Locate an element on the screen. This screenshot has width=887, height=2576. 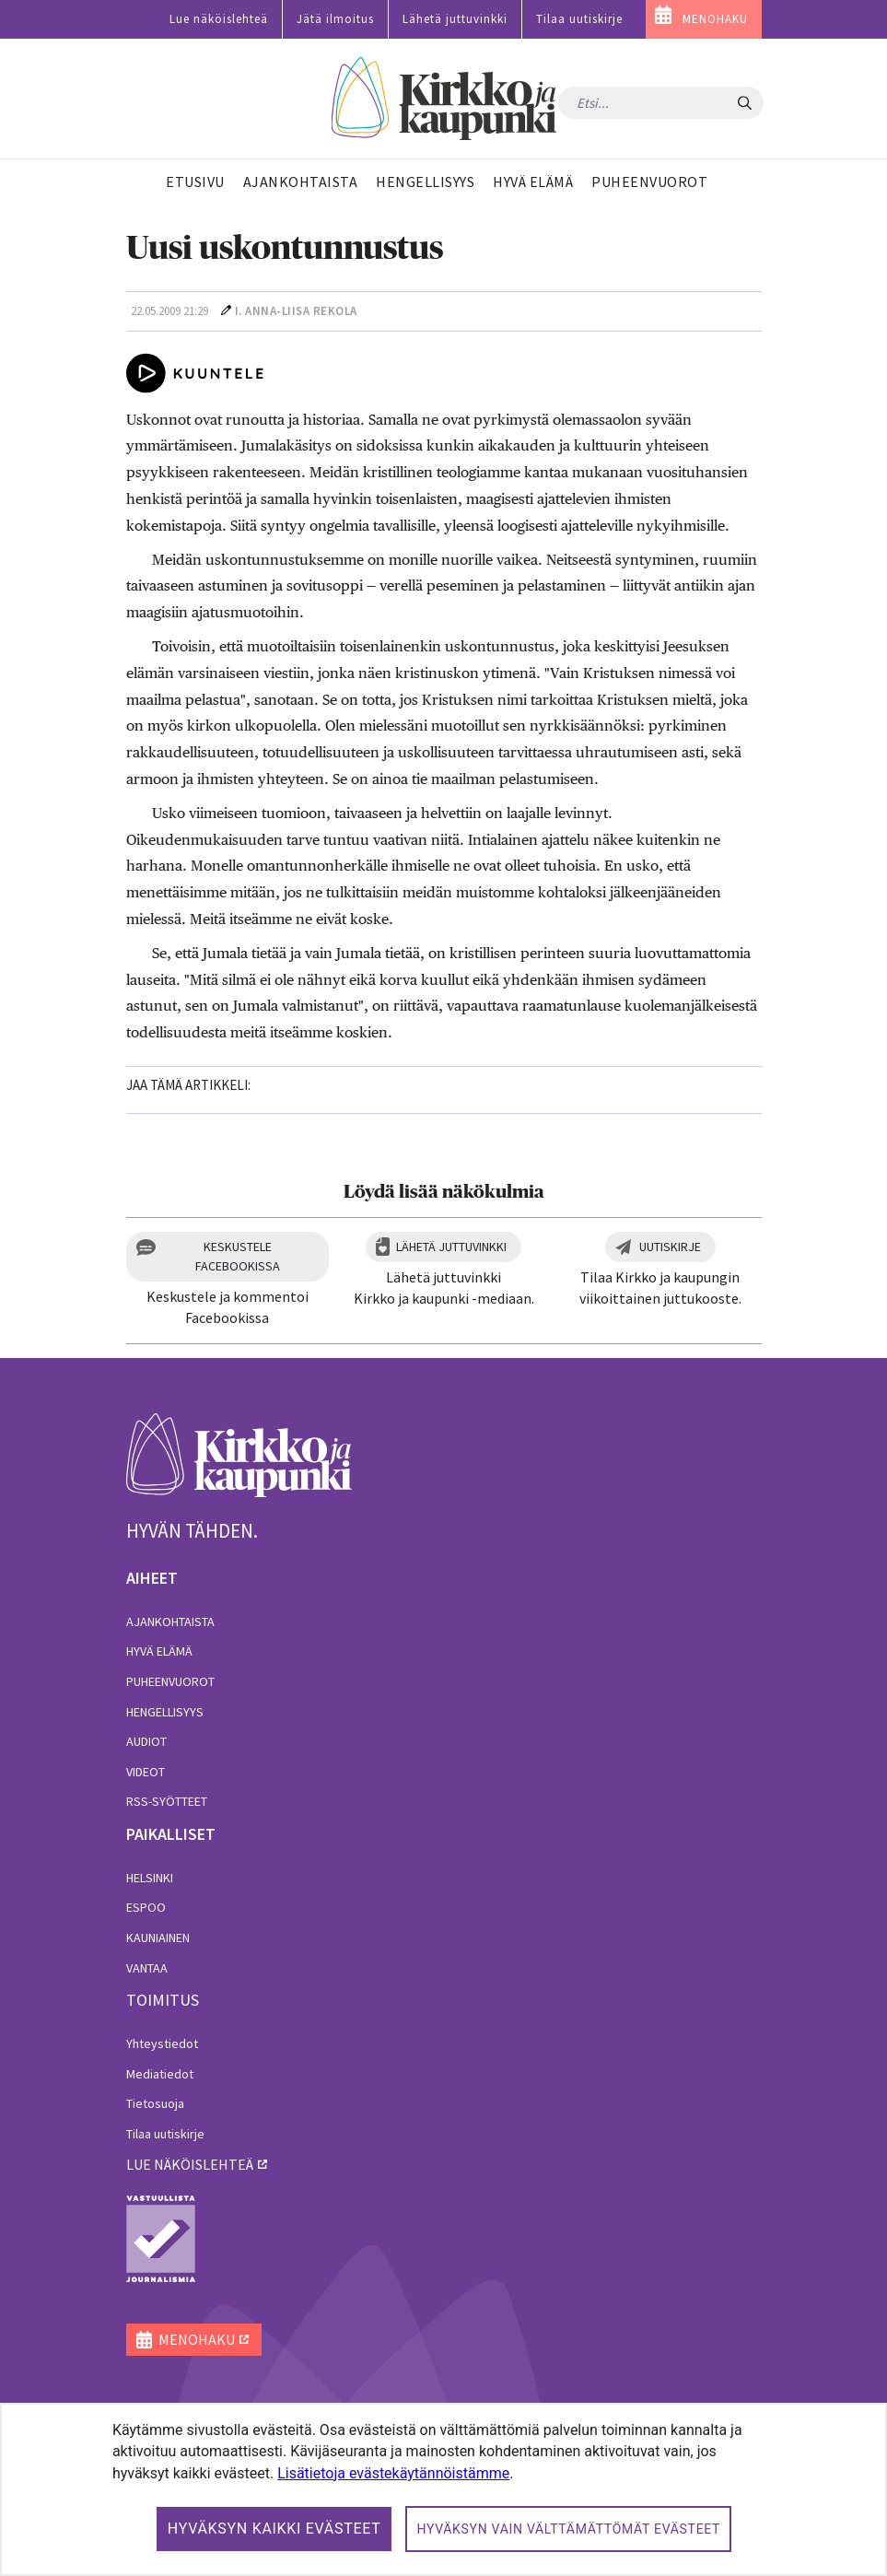
Hyväksyn kaikki evästeet is located at coordinates (274, 2528).